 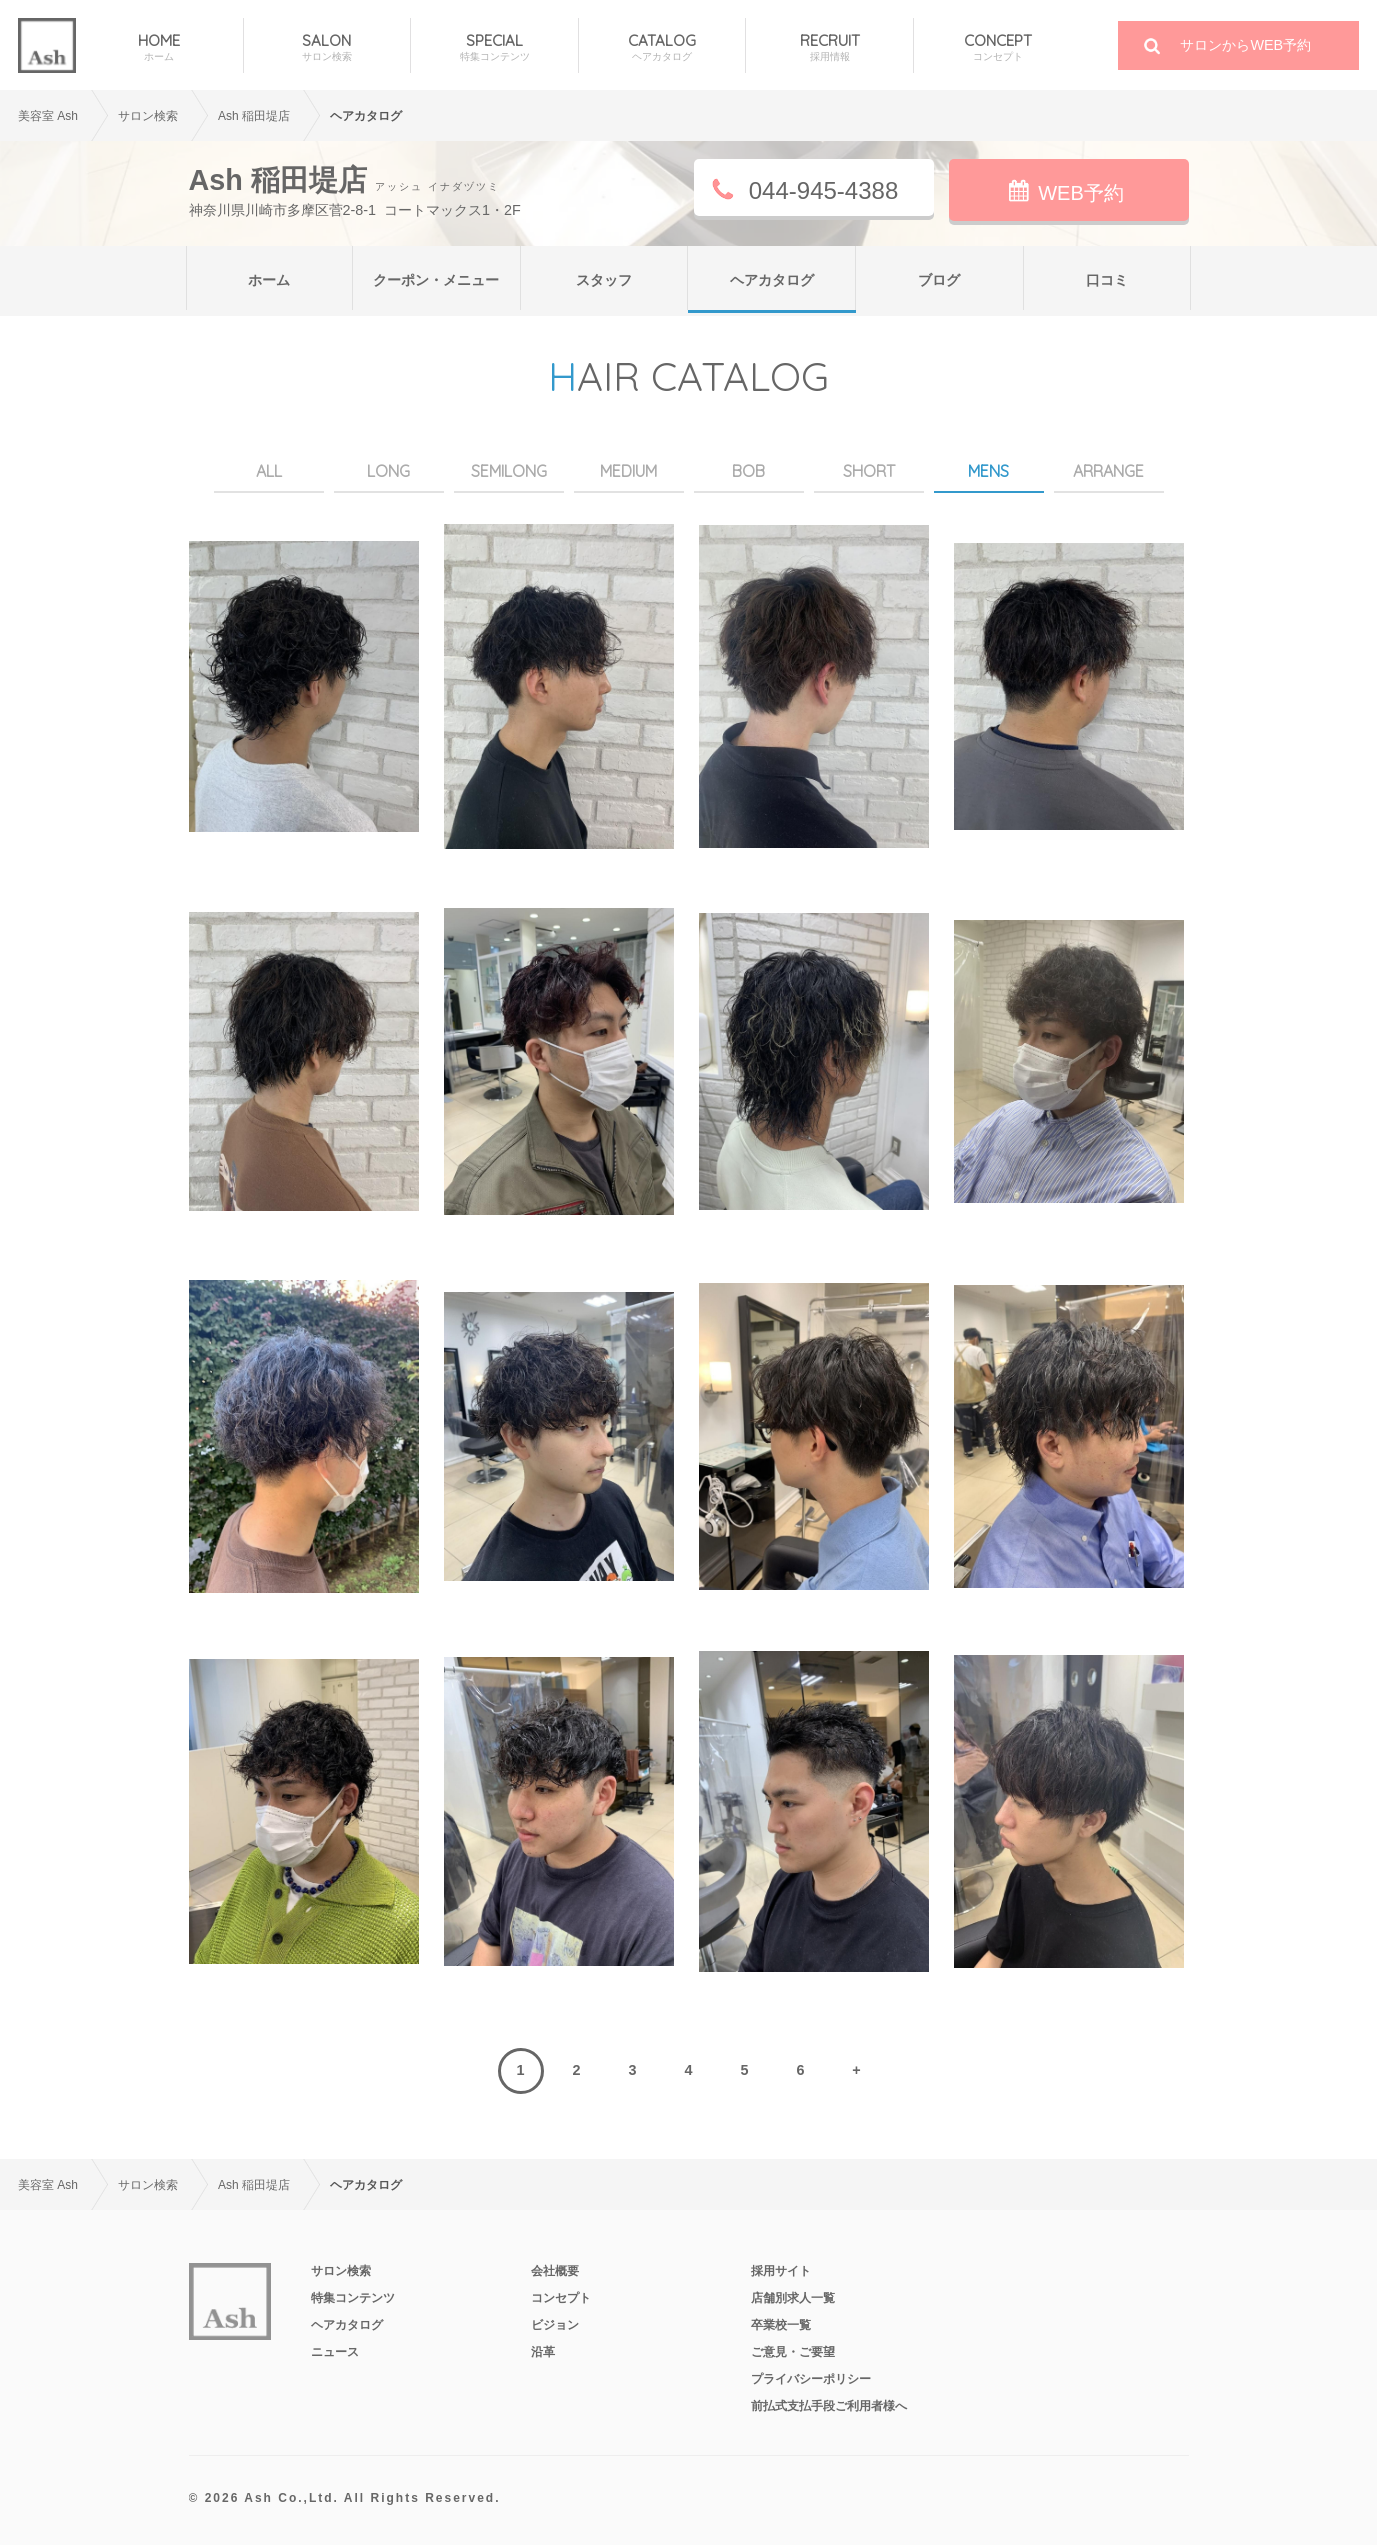 What do you see at coordinates (823, 190) in the screenshot?
I see `044-945-4388` at bounding box center [823, 190].